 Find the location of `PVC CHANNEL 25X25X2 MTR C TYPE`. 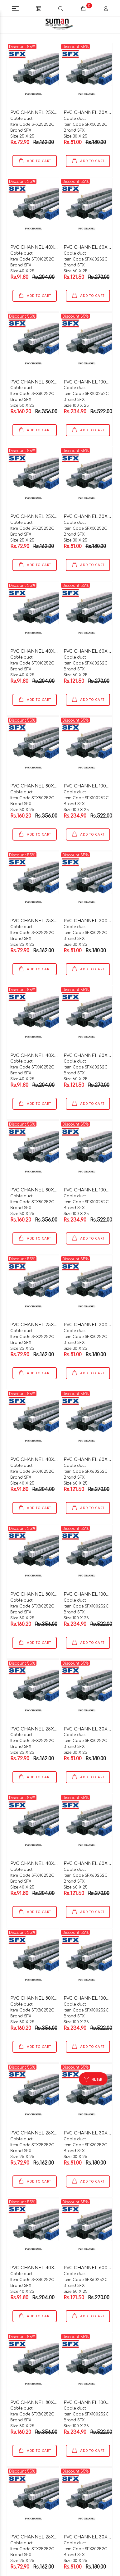

PVC CHANNEL 25X25X2 MTR C TYPE is located at coordinates (52, 101).